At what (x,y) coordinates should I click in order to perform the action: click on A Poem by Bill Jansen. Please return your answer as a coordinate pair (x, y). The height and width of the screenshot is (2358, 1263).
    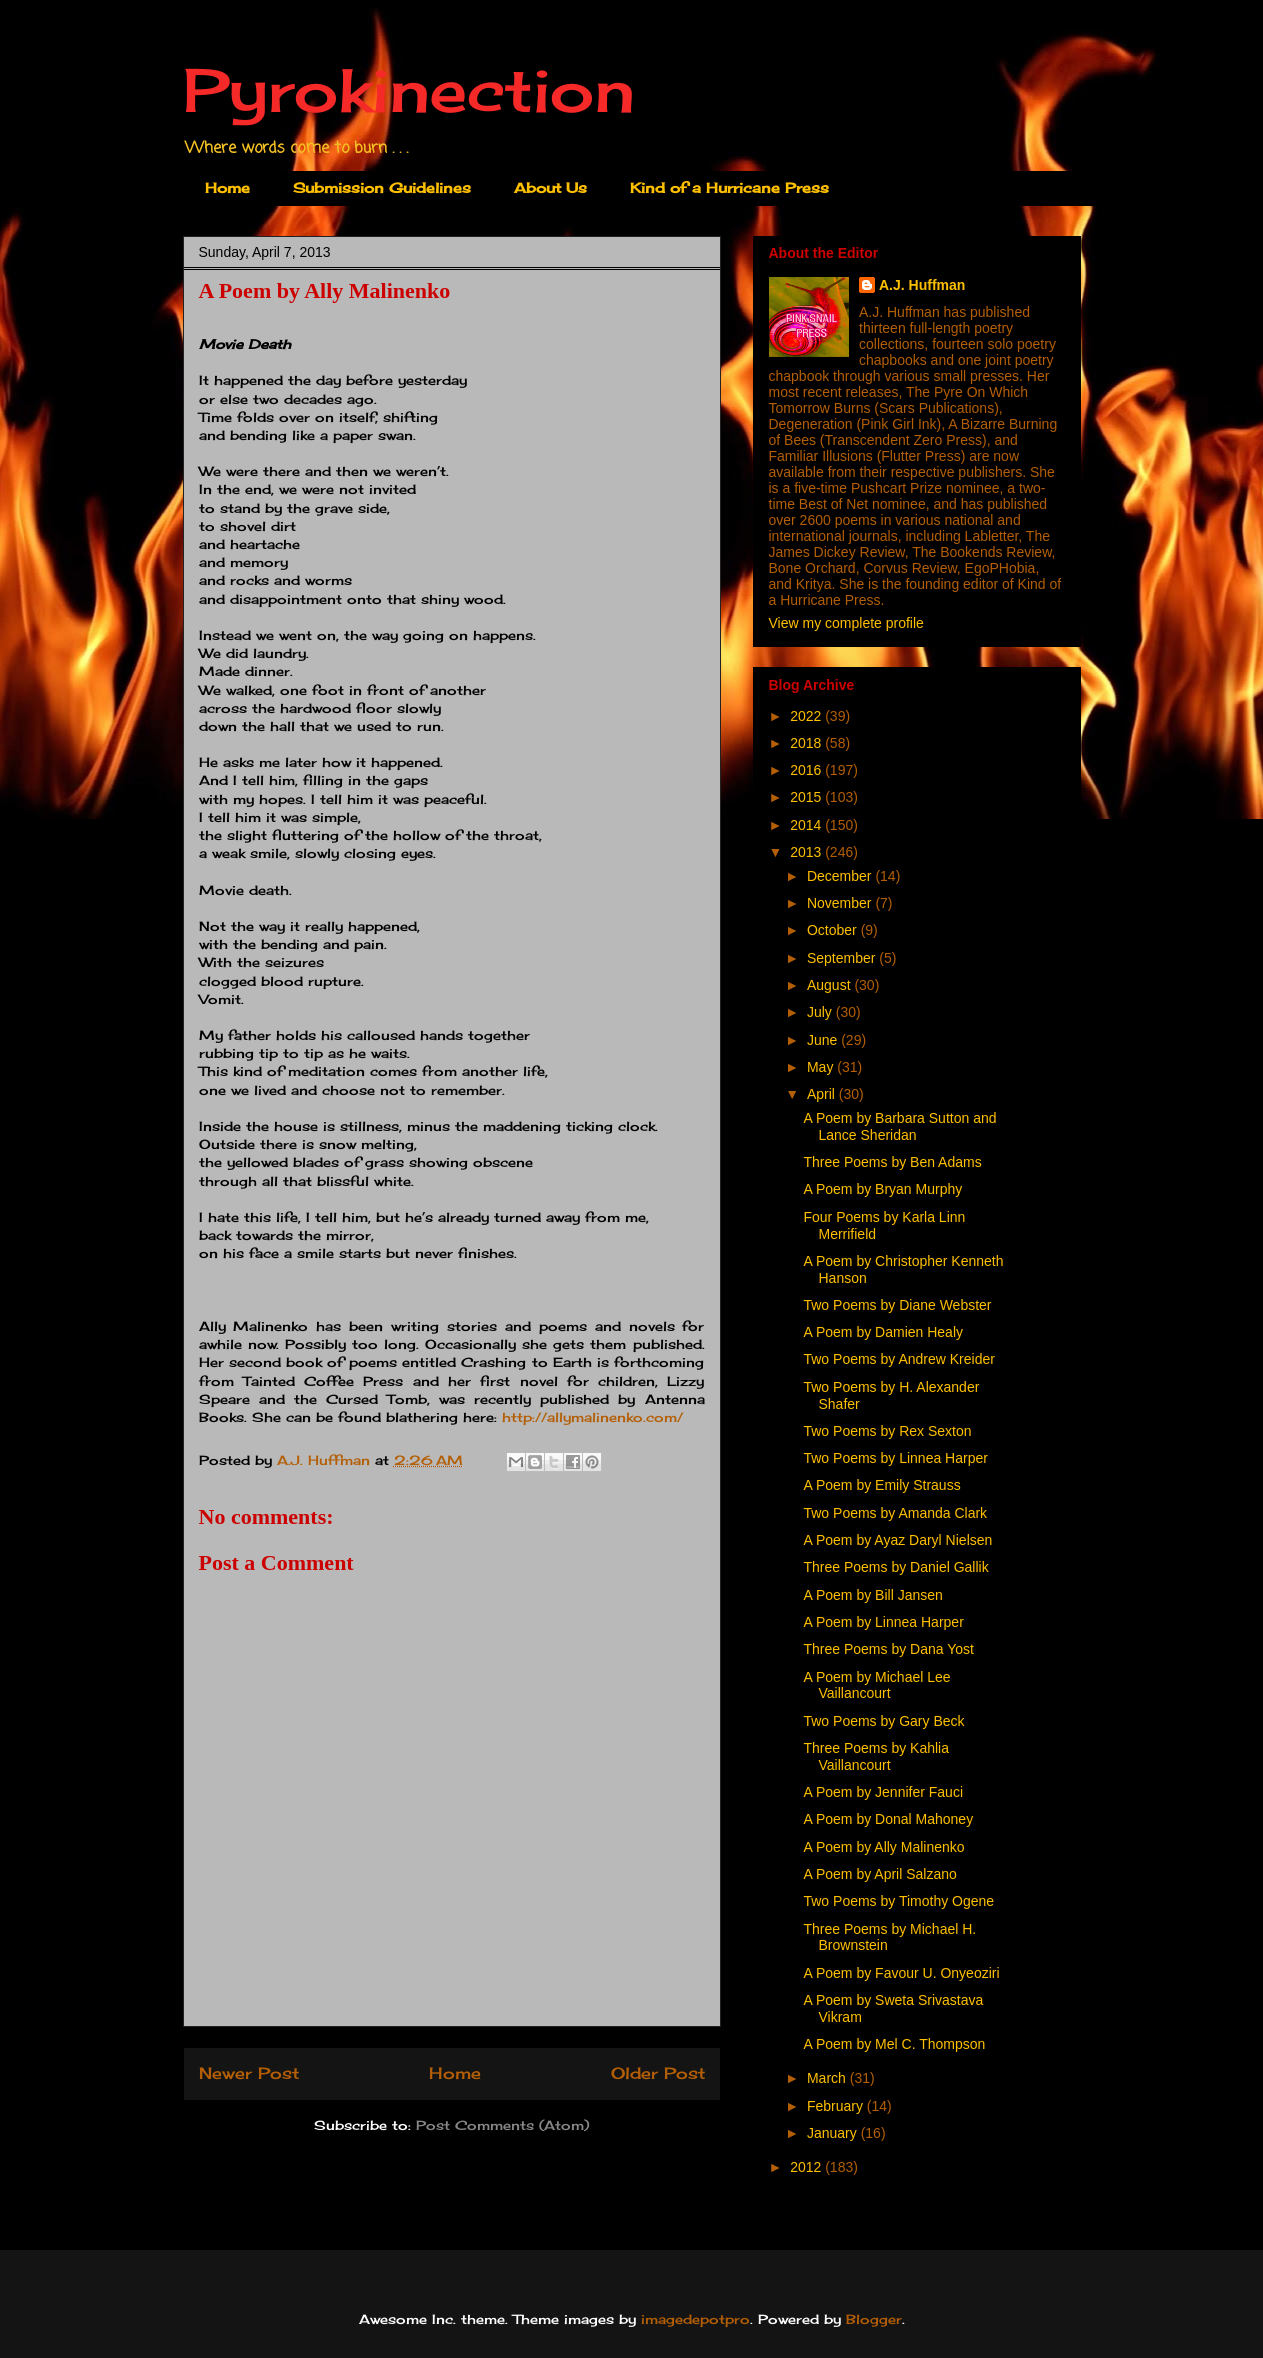
    Looking at the image, I should click on (872, 1595).